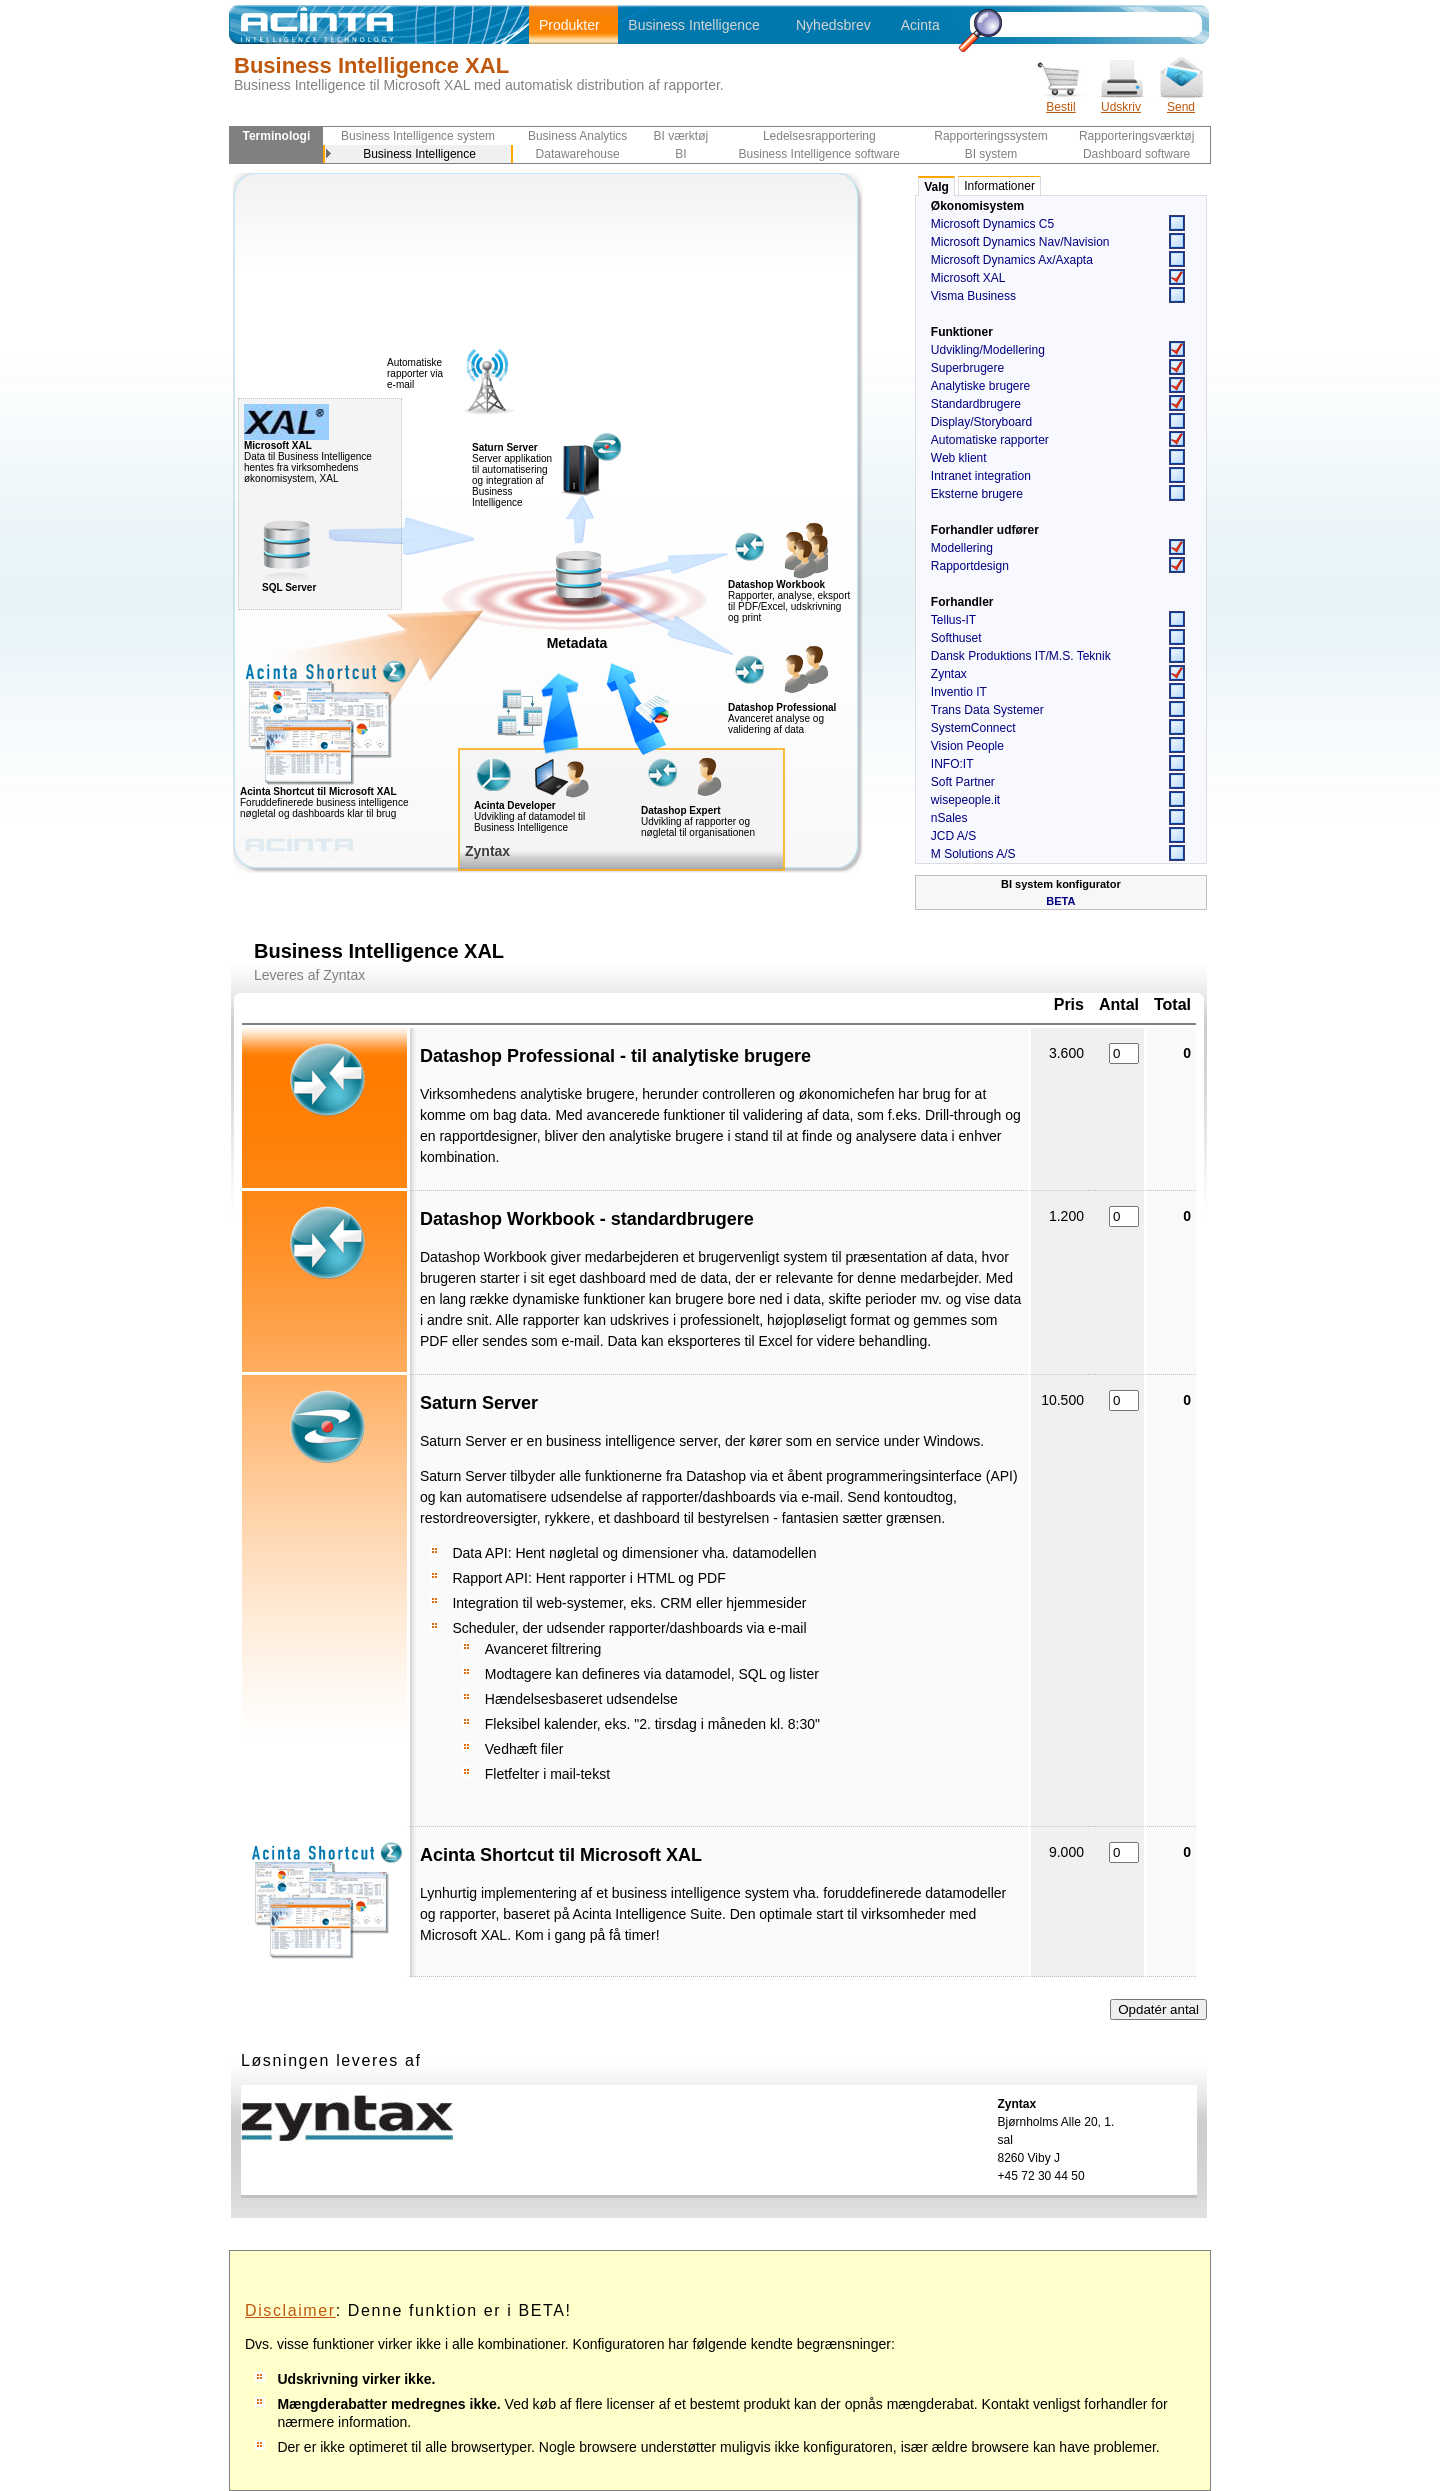  Describe the element at coordinates (681, 136) in the screenshot. I see `BI værktøj` at that location.